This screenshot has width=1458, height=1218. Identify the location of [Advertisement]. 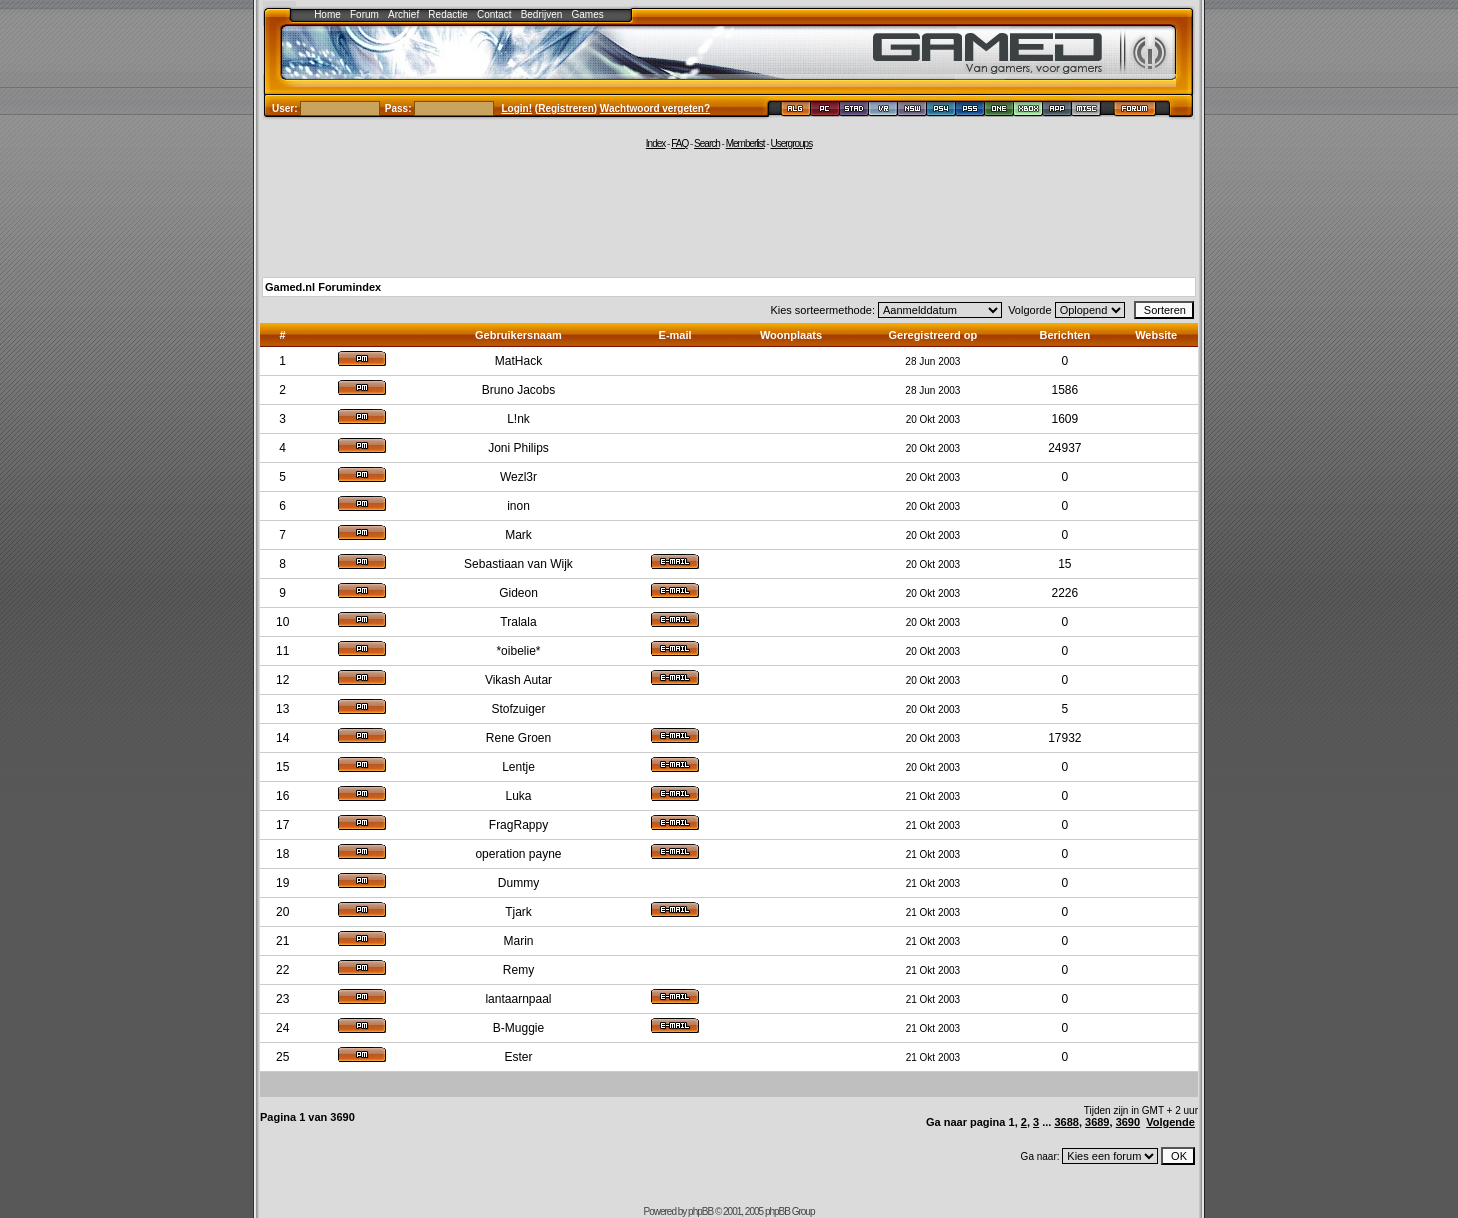
(729, 212).